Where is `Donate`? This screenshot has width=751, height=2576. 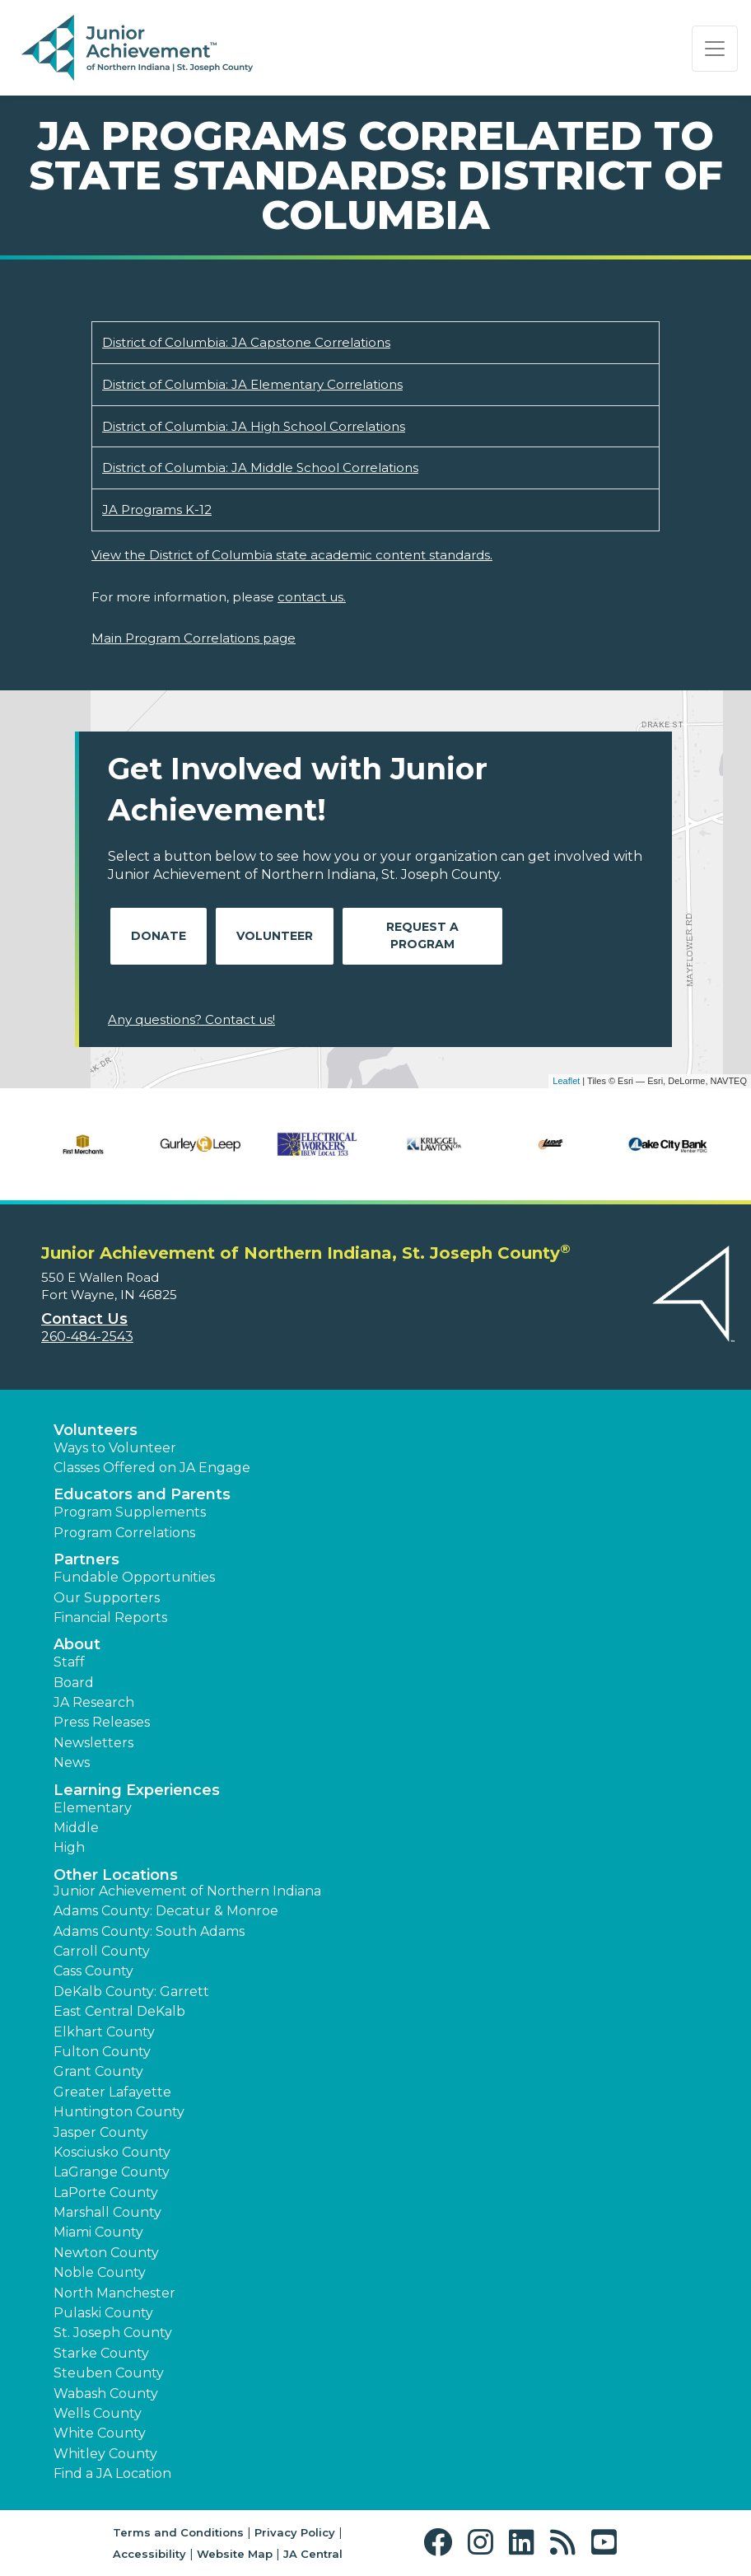
Donate is located at coordinates (158, 935).